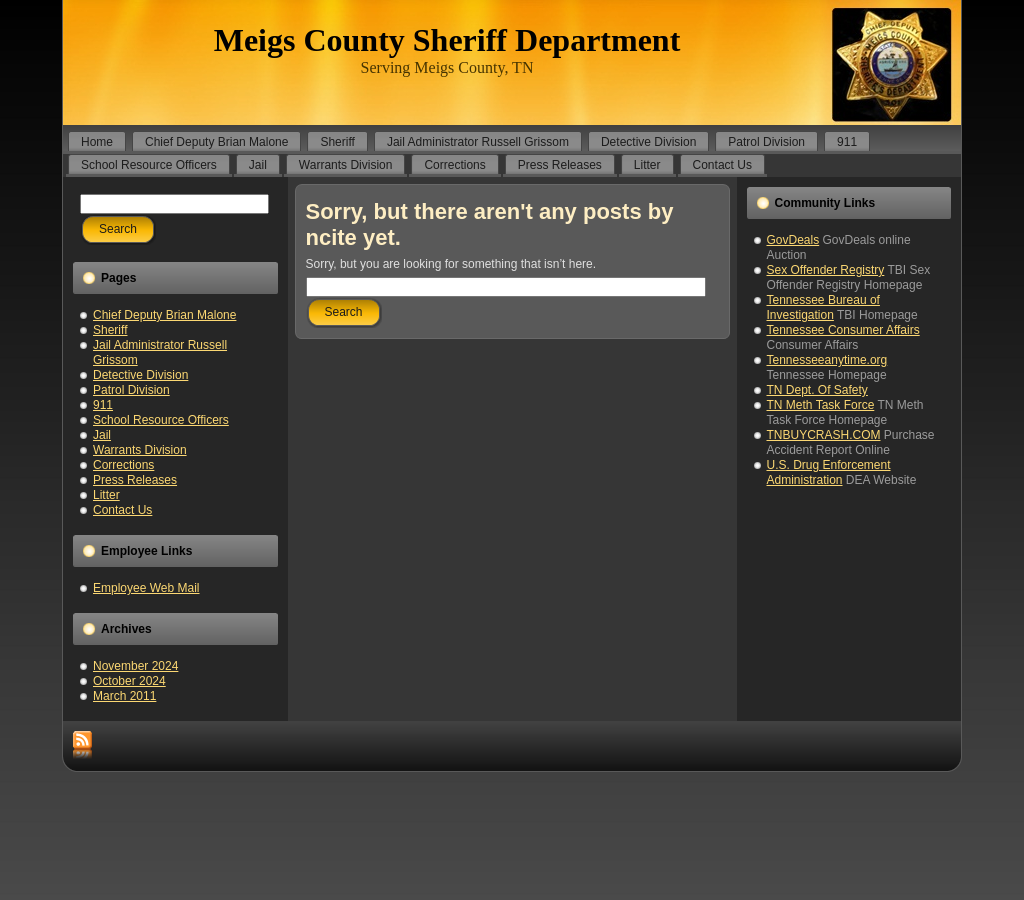 This screenshot has height=900, width=1024. Describe the element at coordinates (135, 480) in the screenshot. I see `Press Releases` at that location.